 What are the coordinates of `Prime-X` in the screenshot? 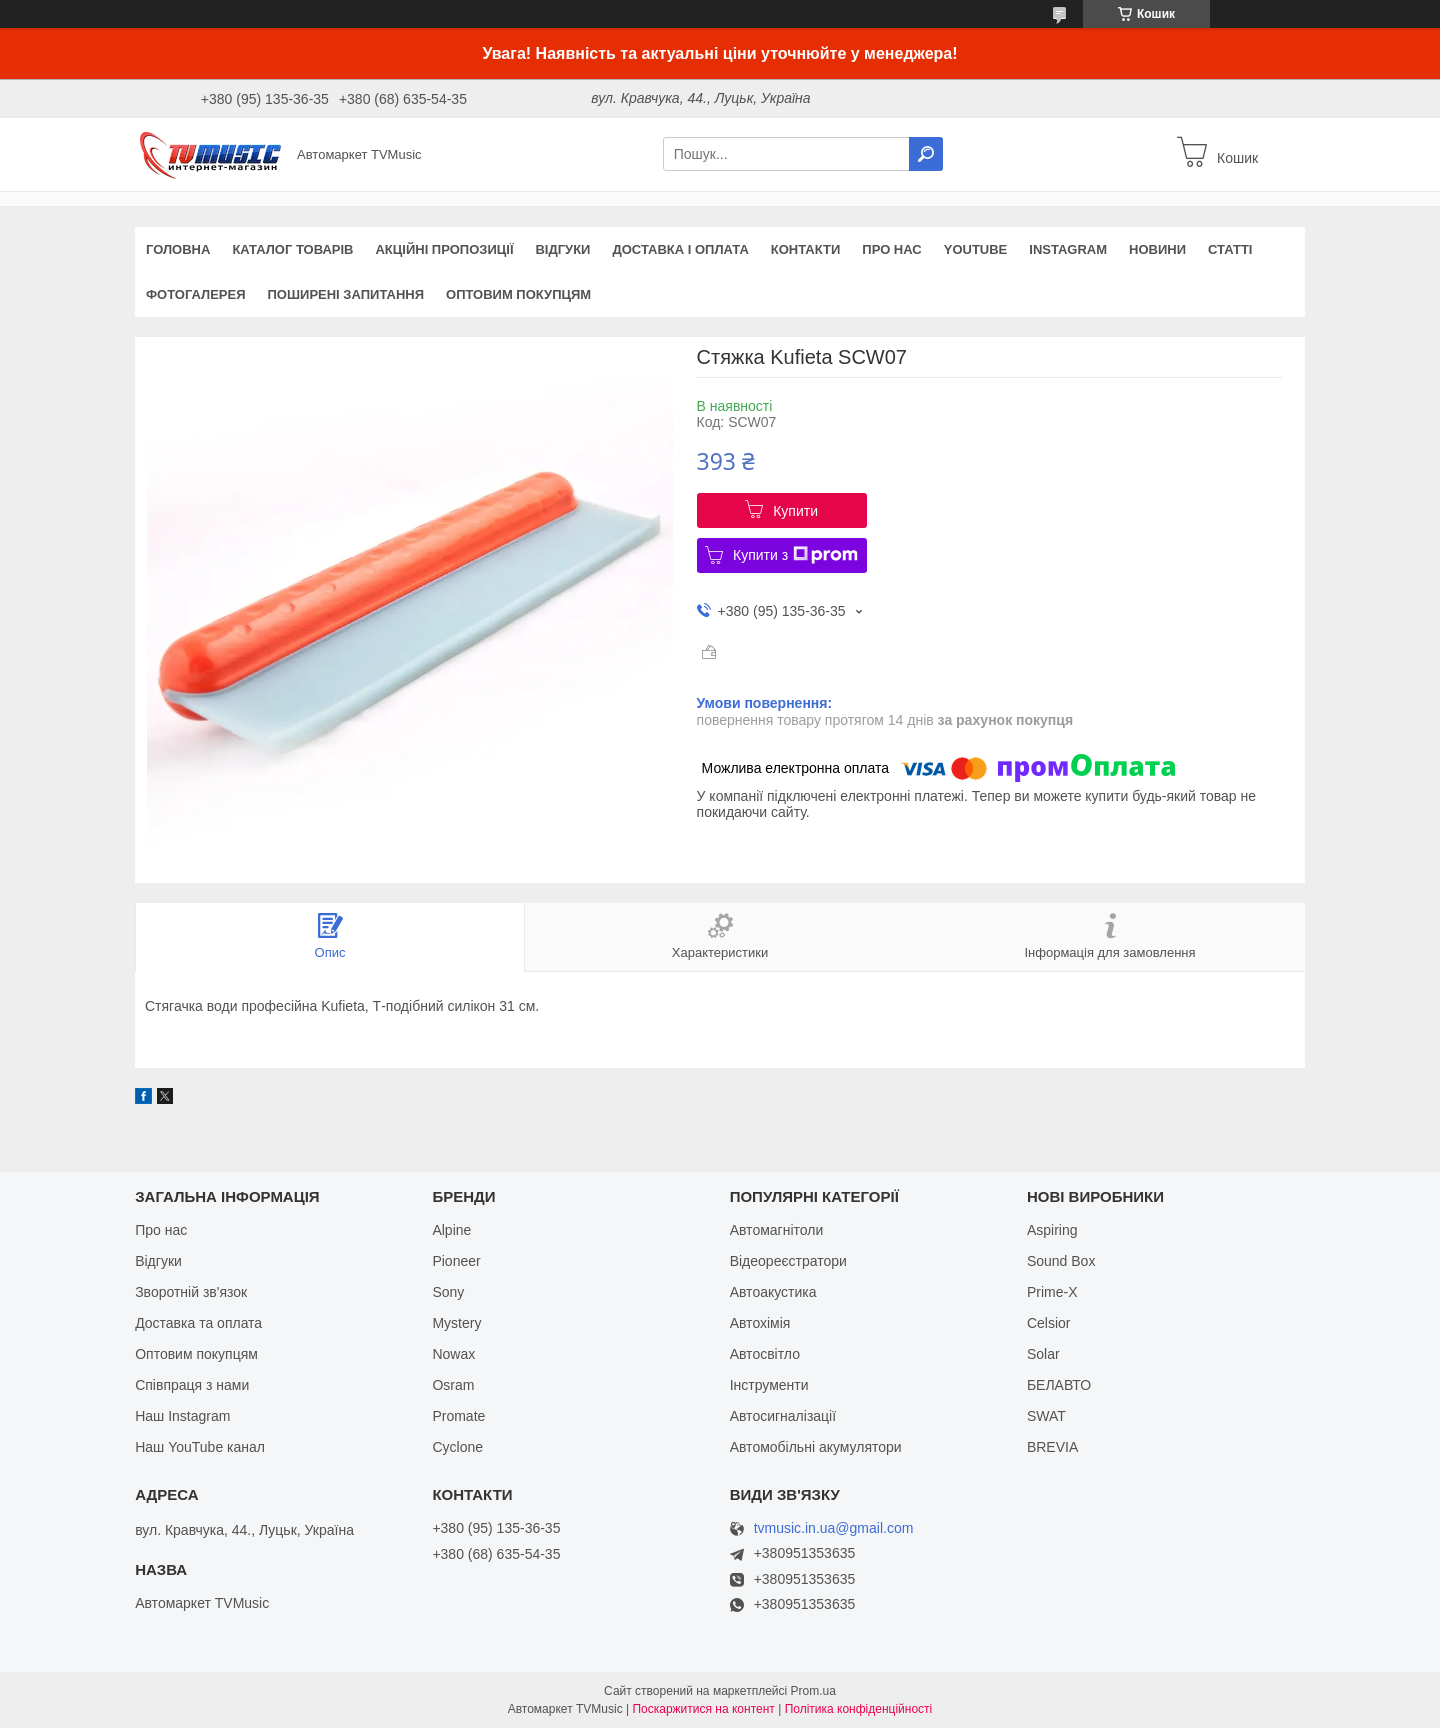 It's located at (1052, 1292).